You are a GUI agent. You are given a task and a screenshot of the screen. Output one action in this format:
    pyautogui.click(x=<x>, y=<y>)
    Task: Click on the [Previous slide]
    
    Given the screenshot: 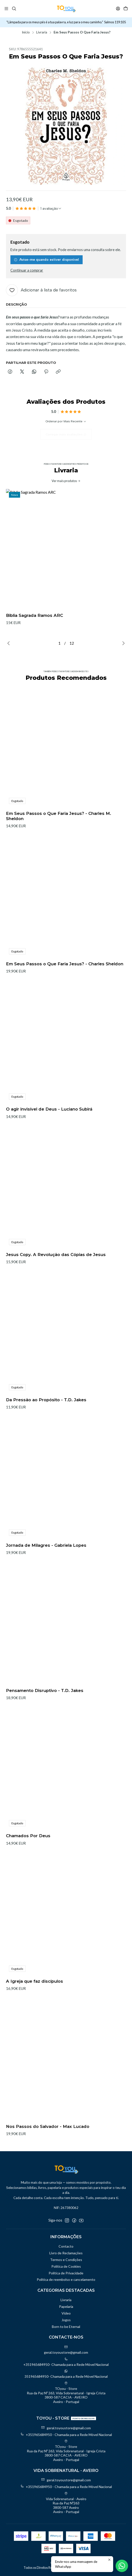 What is the action you would take?
    pyautogui.click(x=9, y=643)
    